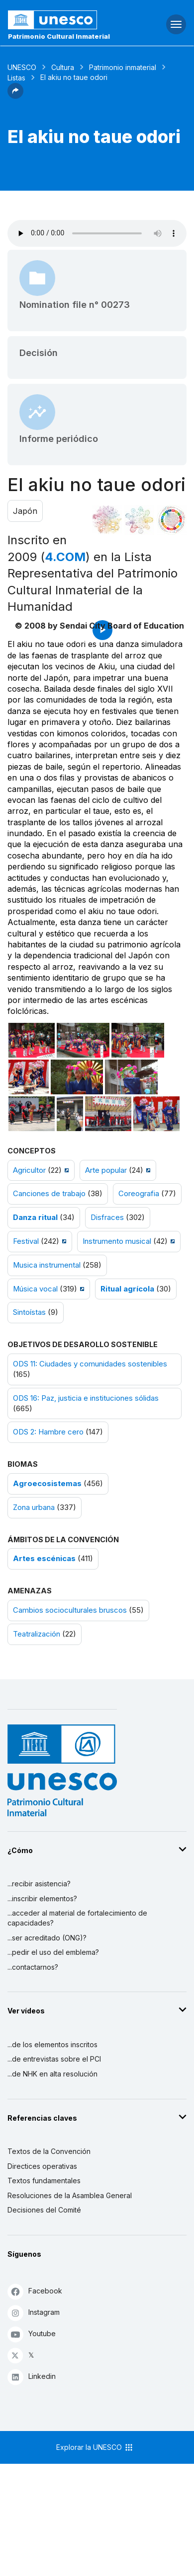 The width and height of the screenshot is (194, 2576). Describe the element at coordinates (16, 77) in the screenshot. I see `Listas` at that location.